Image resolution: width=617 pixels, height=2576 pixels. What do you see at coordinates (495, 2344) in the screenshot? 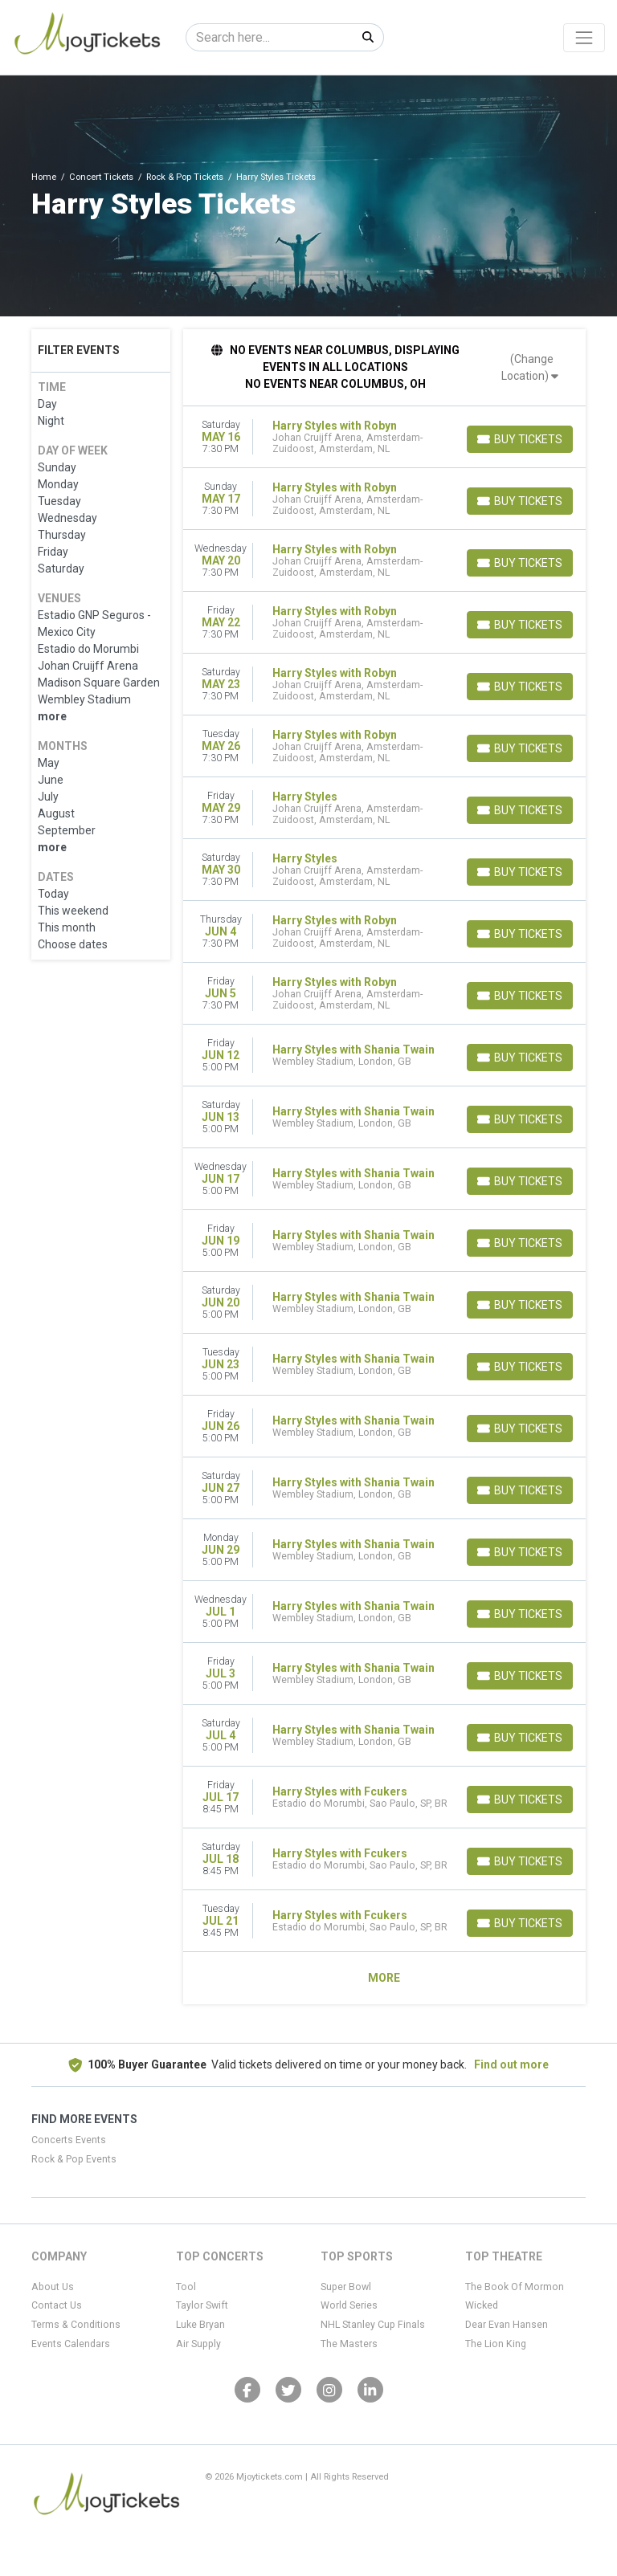
I see `The Lion King` at bounding box center [495, 2344].